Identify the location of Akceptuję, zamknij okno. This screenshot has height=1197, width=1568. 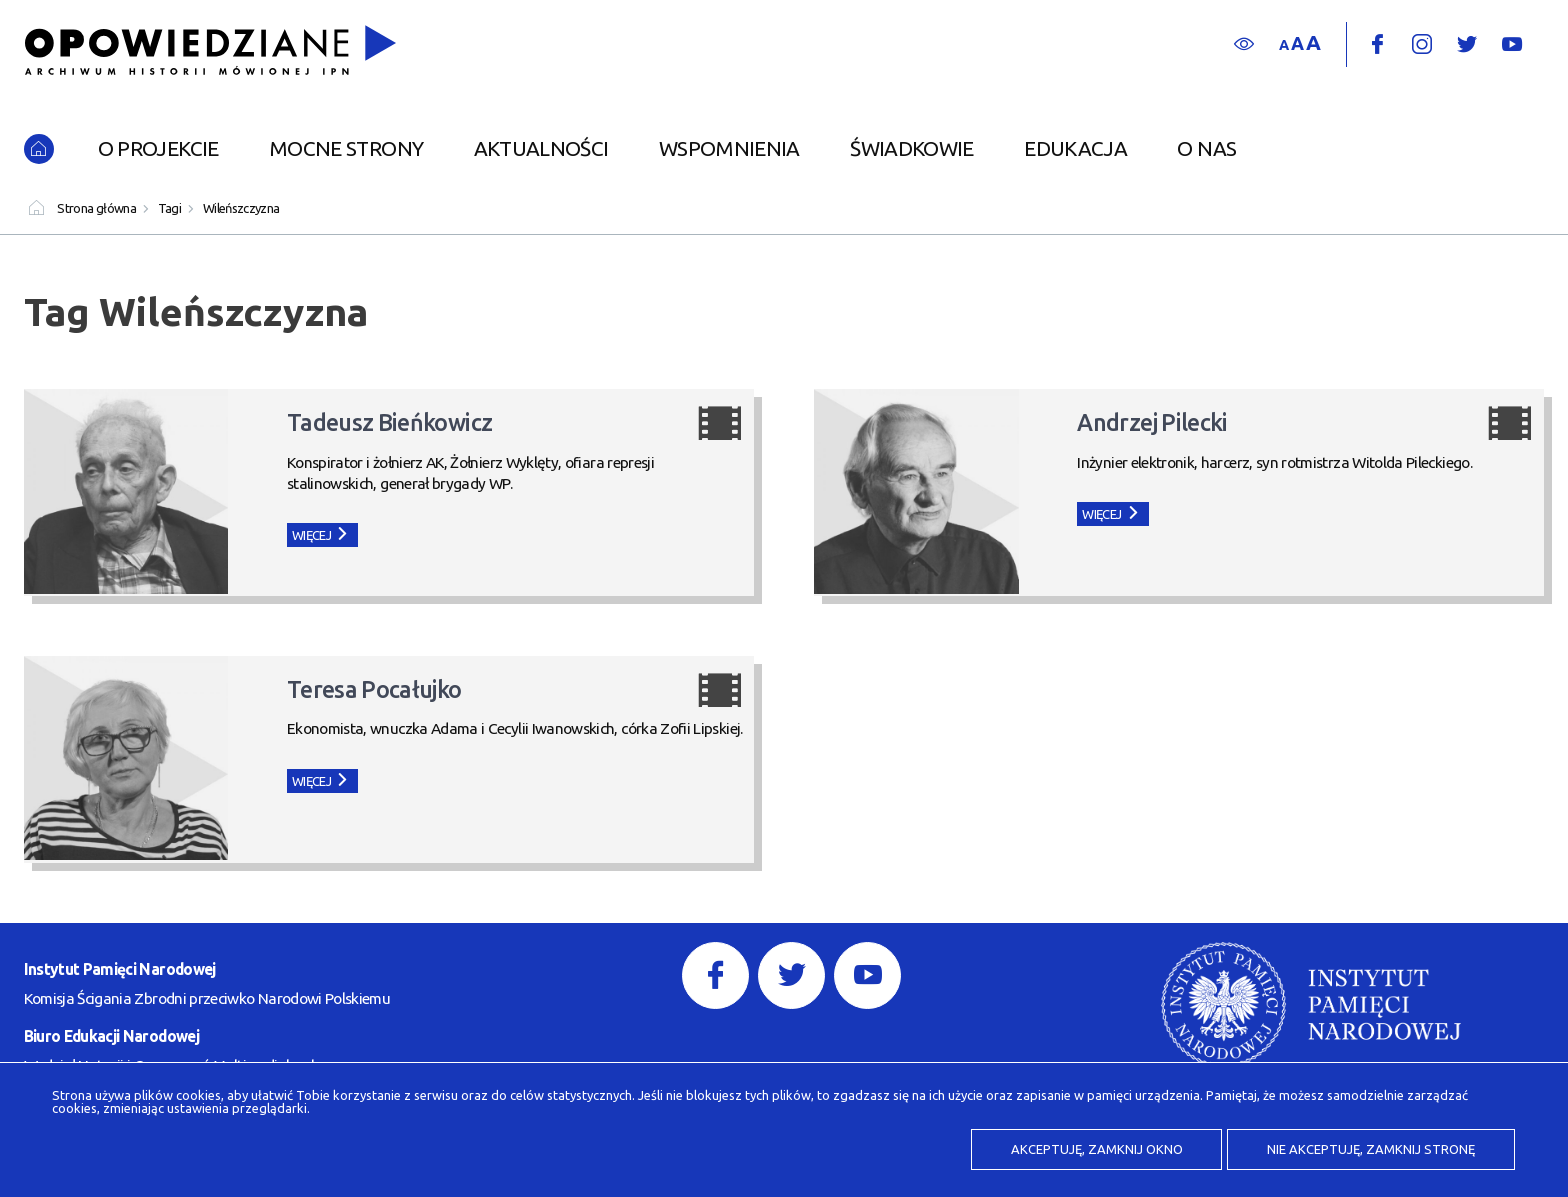
(1097, 1149).